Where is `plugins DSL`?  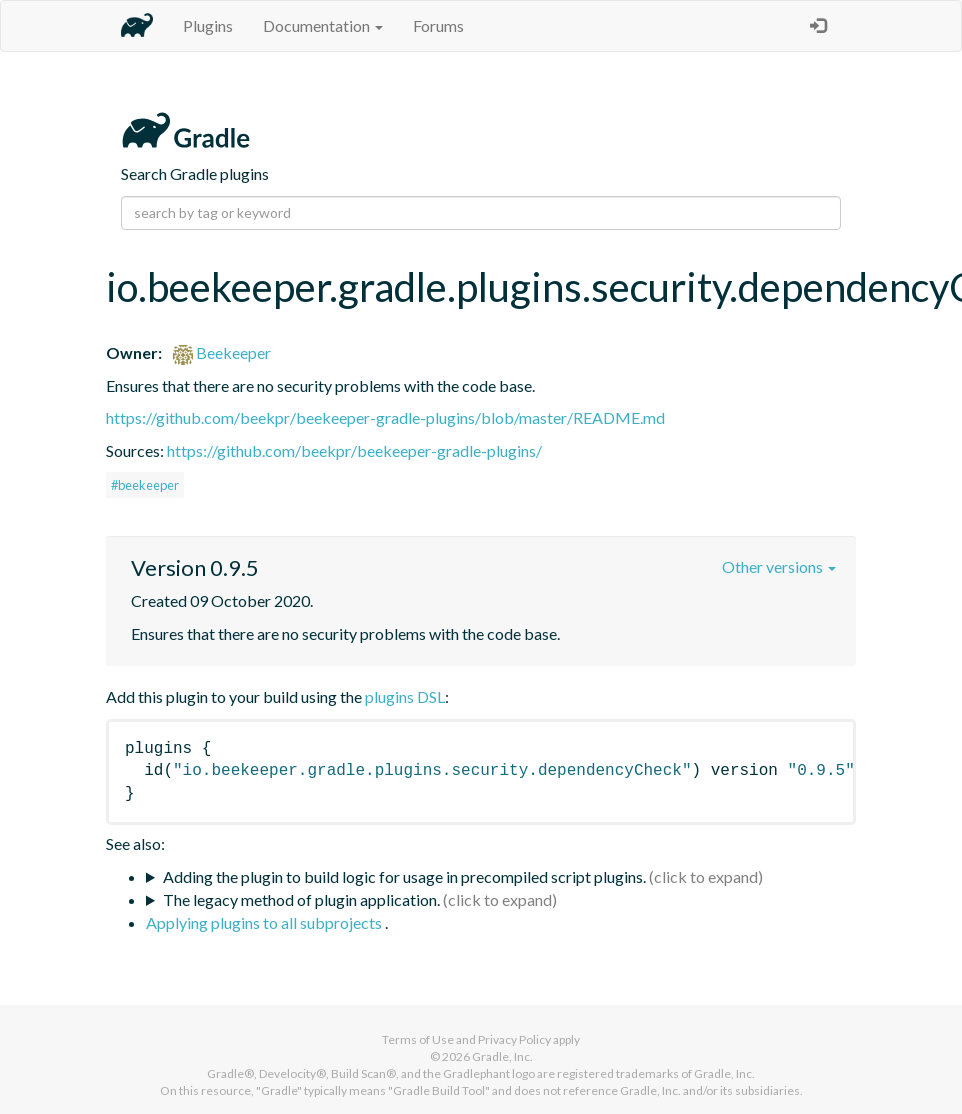 plugins DSL is located at coordinates (405, 696).